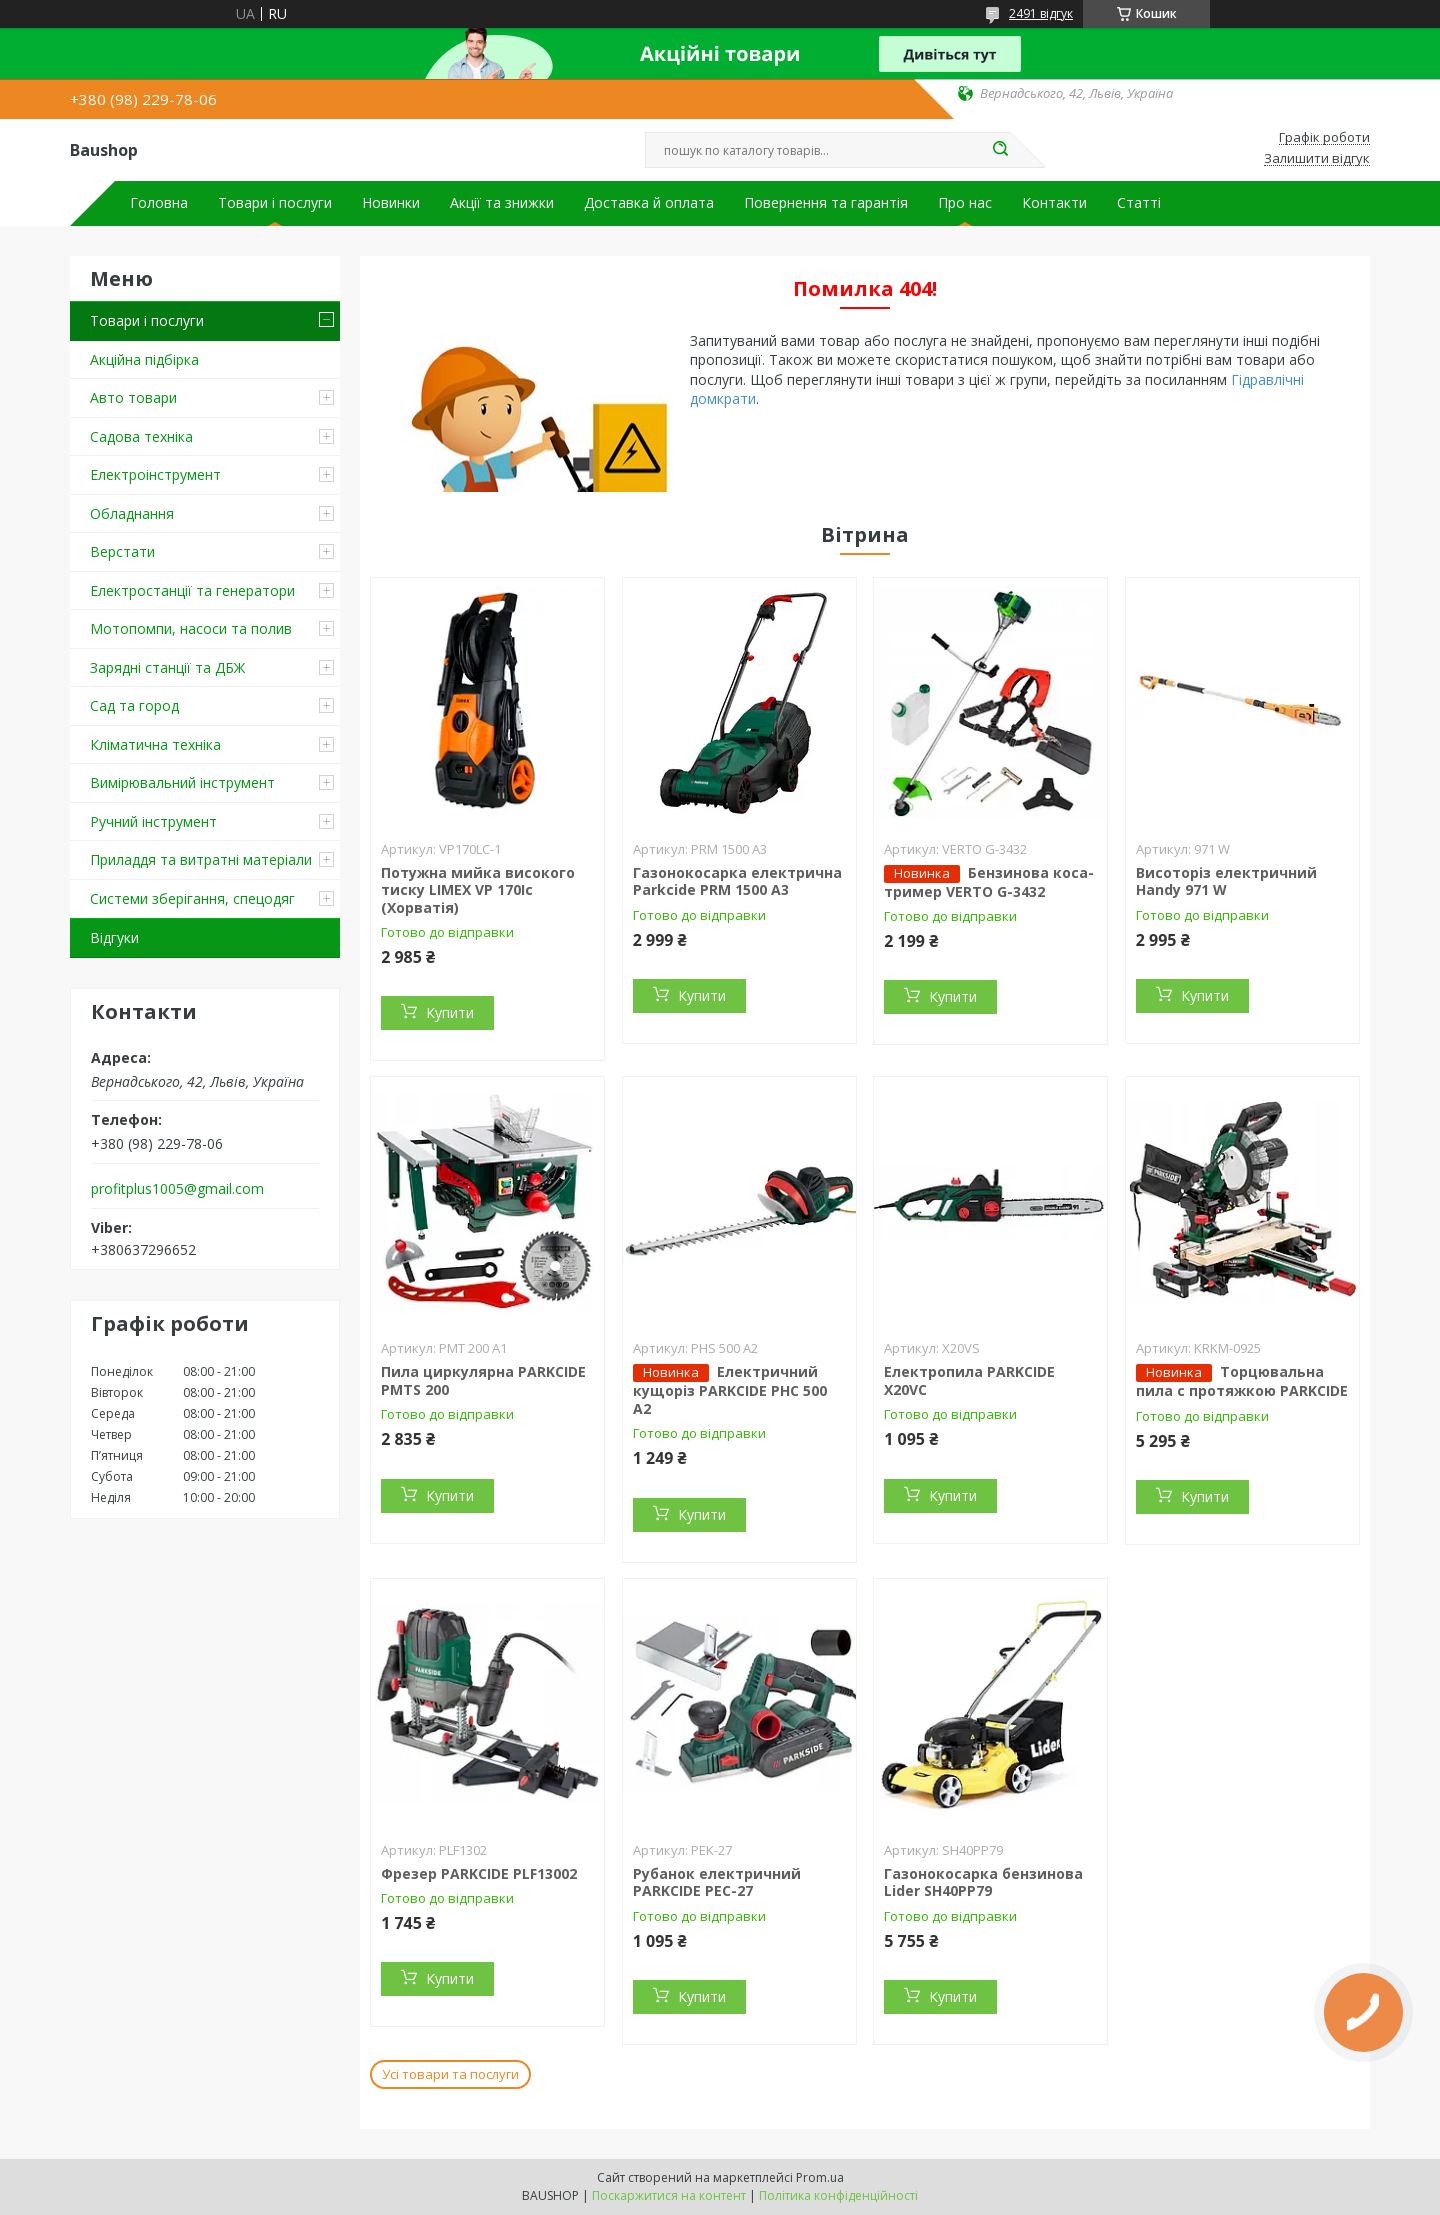 This screenshot has width=1440, height=2215. What do you see at coordinates (182, 782) in the screenshot?
I see `Вимірювальний інструмент` at bounding box center [182, 782].